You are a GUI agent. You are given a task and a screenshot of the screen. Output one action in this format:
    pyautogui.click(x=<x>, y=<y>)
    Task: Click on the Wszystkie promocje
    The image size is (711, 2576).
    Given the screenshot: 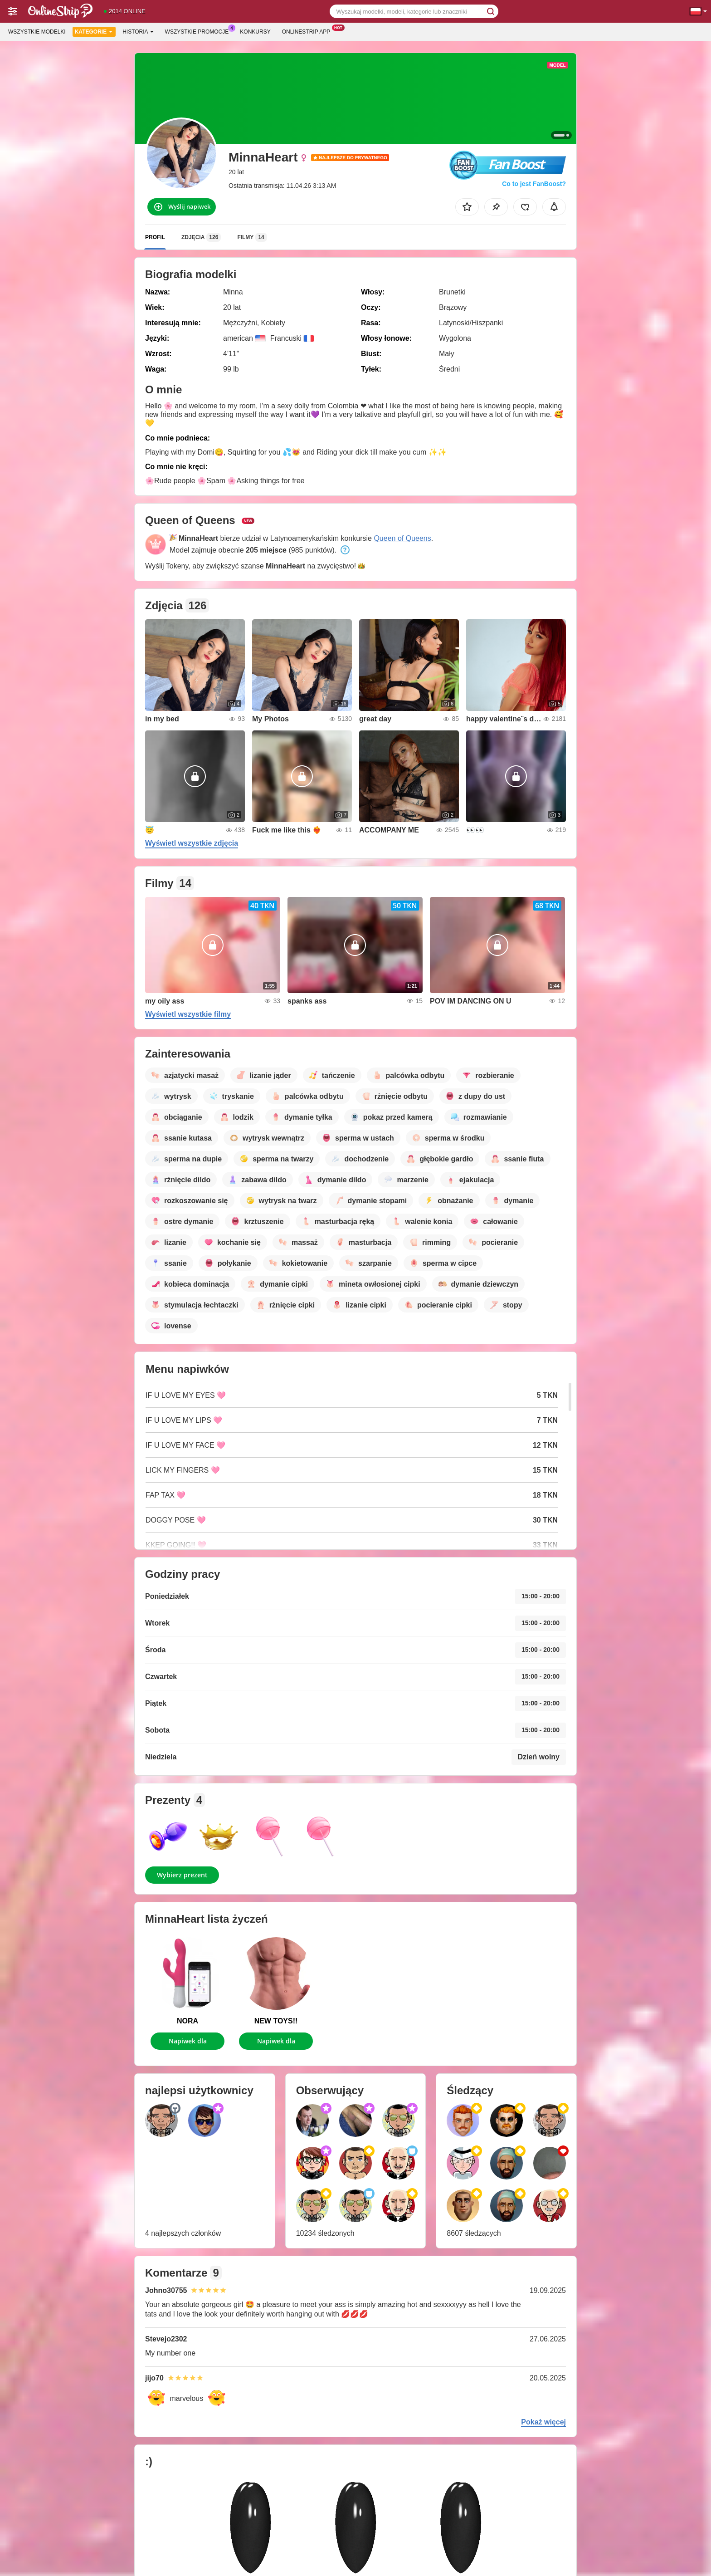 What is the action you would take?
    pyautogui.click(x=199, y=31)
    